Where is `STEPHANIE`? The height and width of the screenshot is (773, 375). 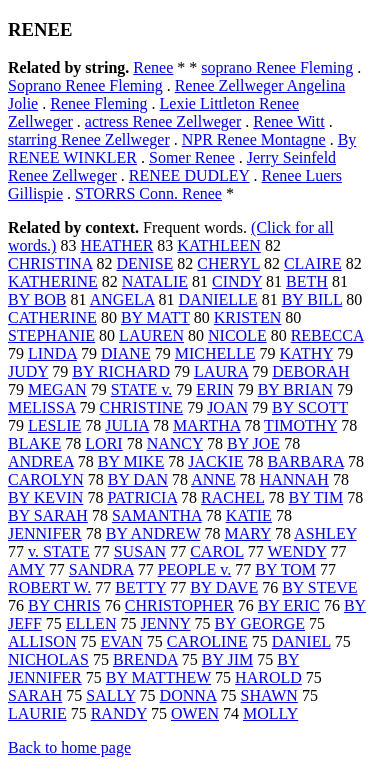 STEPHANIE is located at coordinates (51, 335).